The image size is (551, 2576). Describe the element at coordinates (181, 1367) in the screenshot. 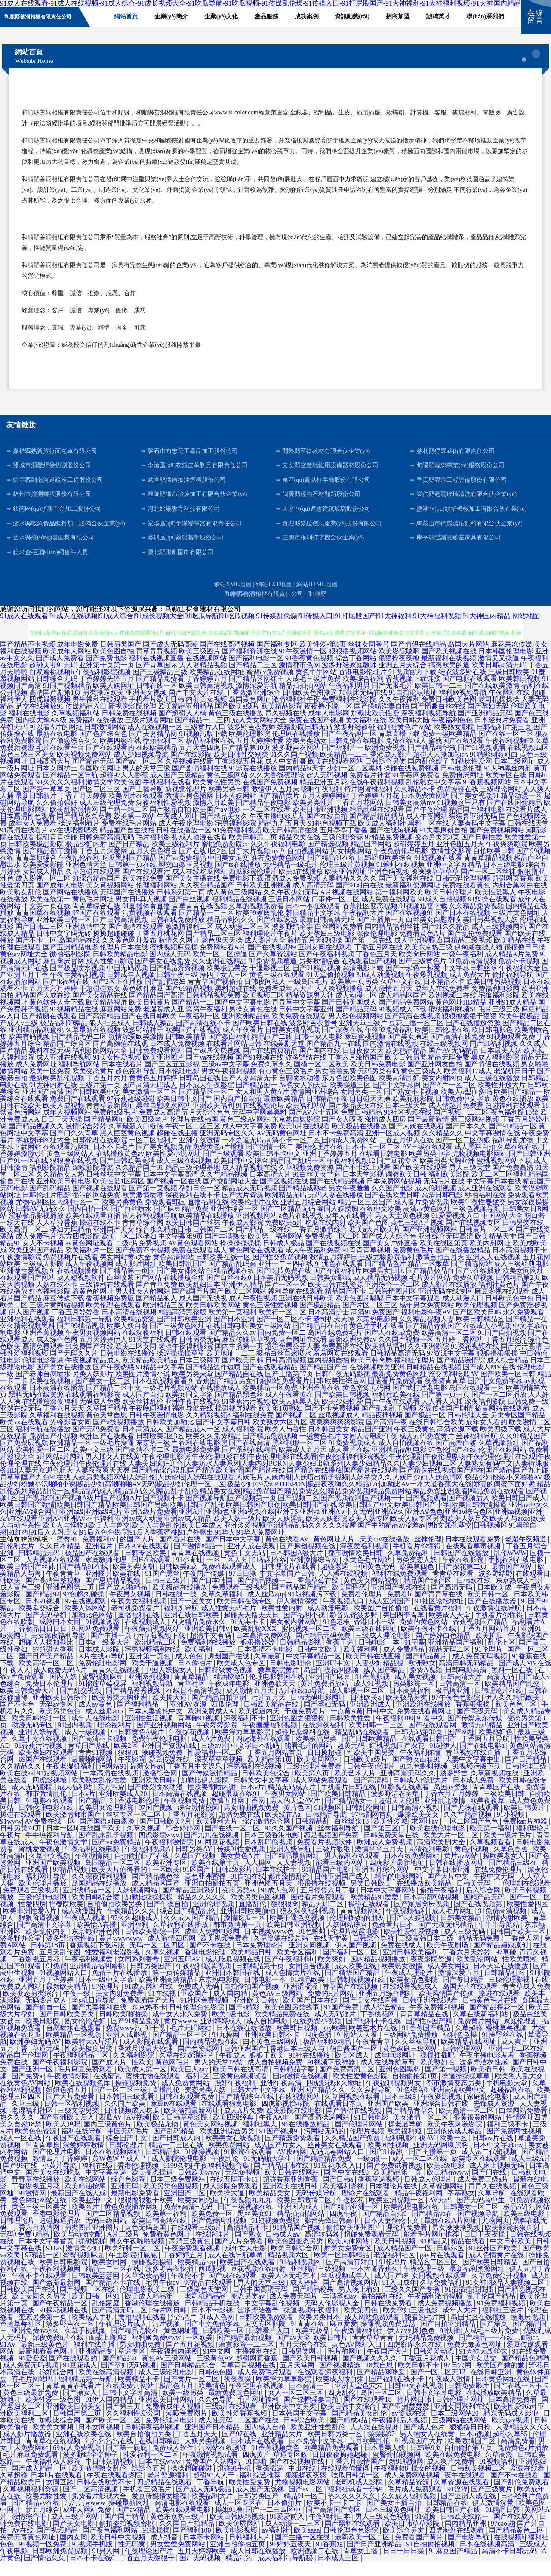

I see `操逼操操操草草` at that location.